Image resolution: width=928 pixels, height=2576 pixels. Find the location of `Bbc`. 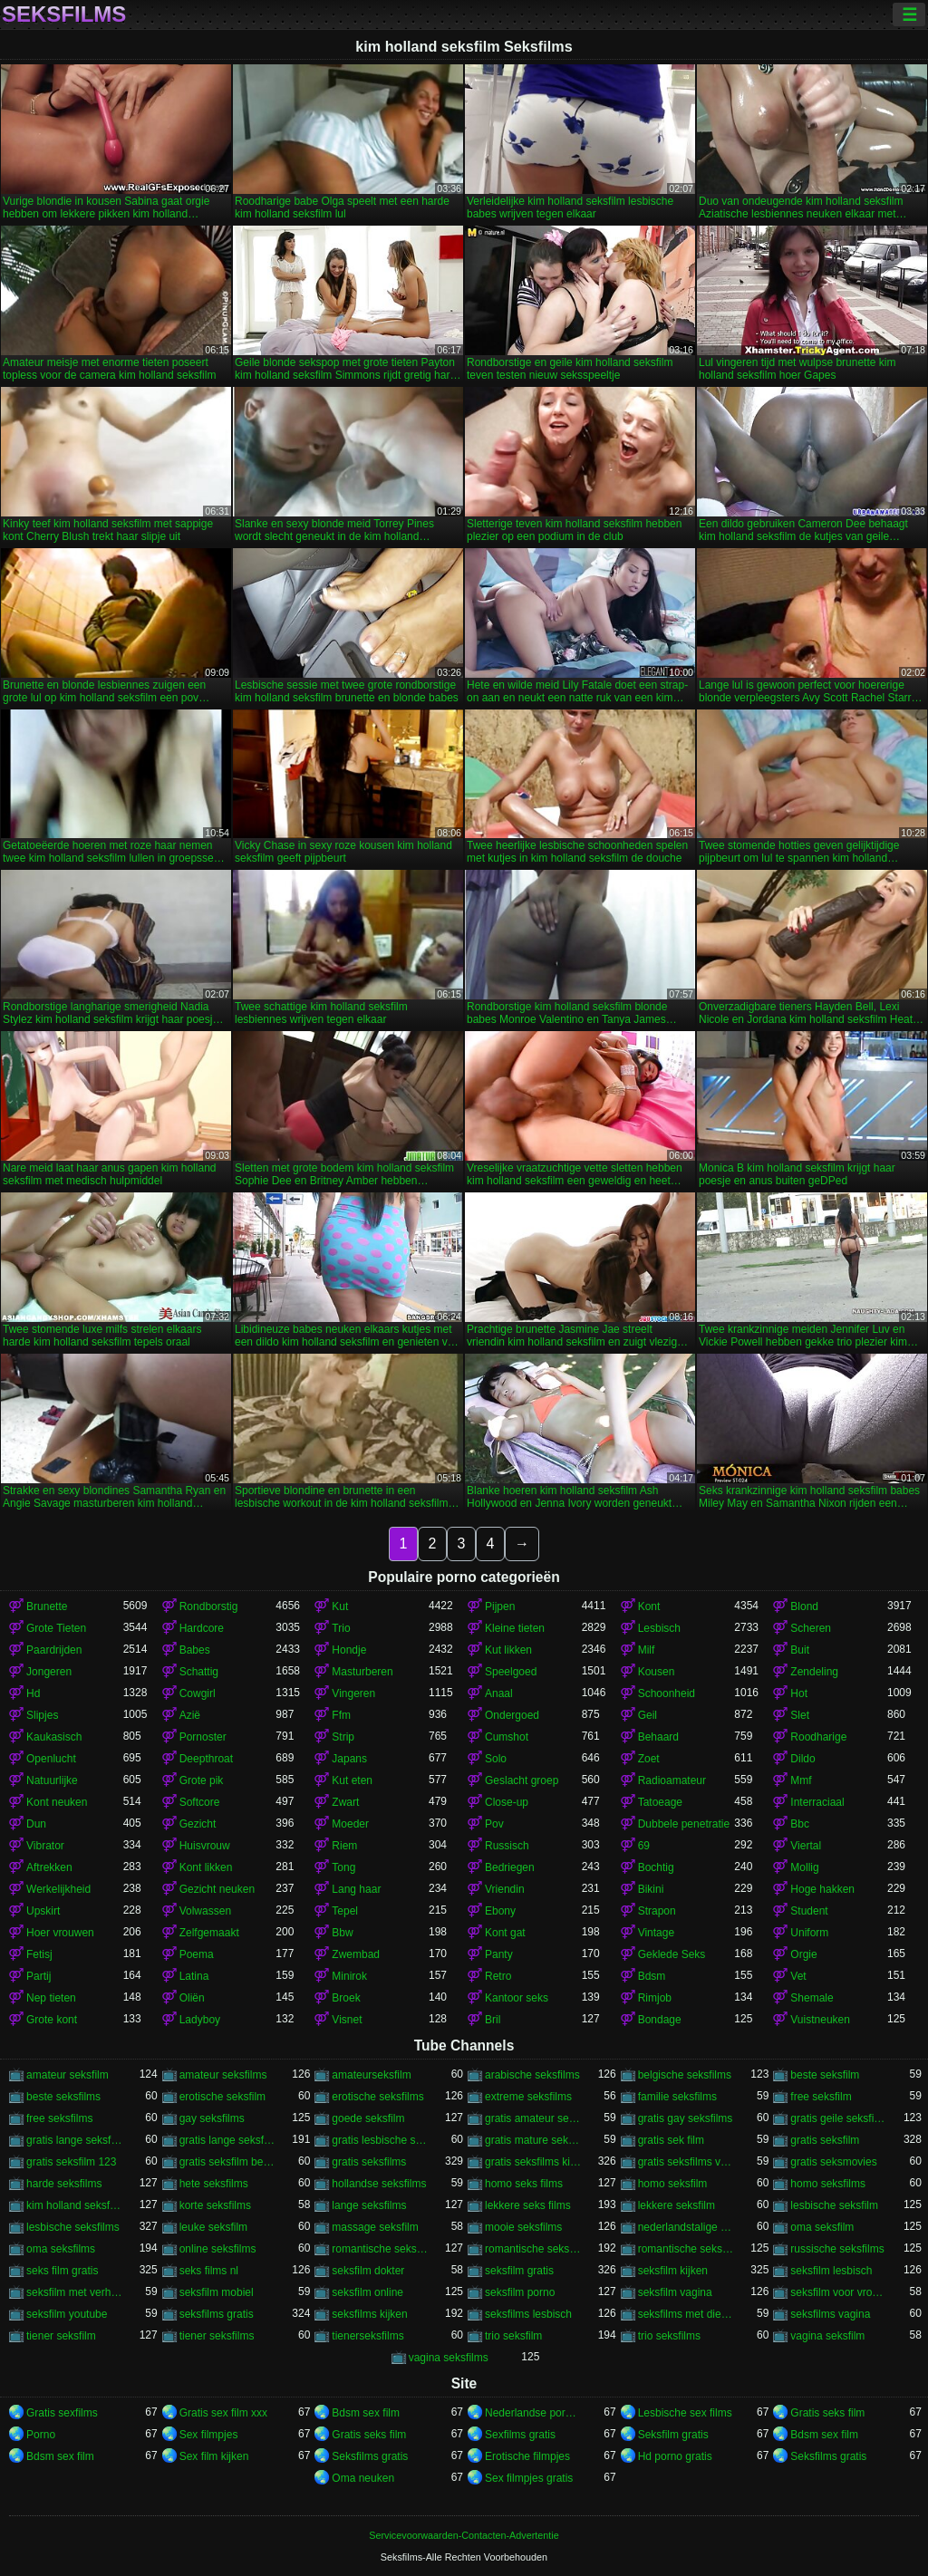

Bbc is located at coordinates (799, 1824).